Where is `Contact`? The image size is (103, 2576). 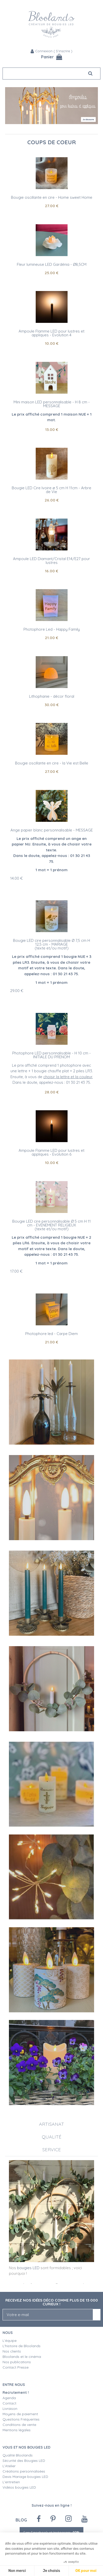 Contact is located at coordinates (9, 2403).